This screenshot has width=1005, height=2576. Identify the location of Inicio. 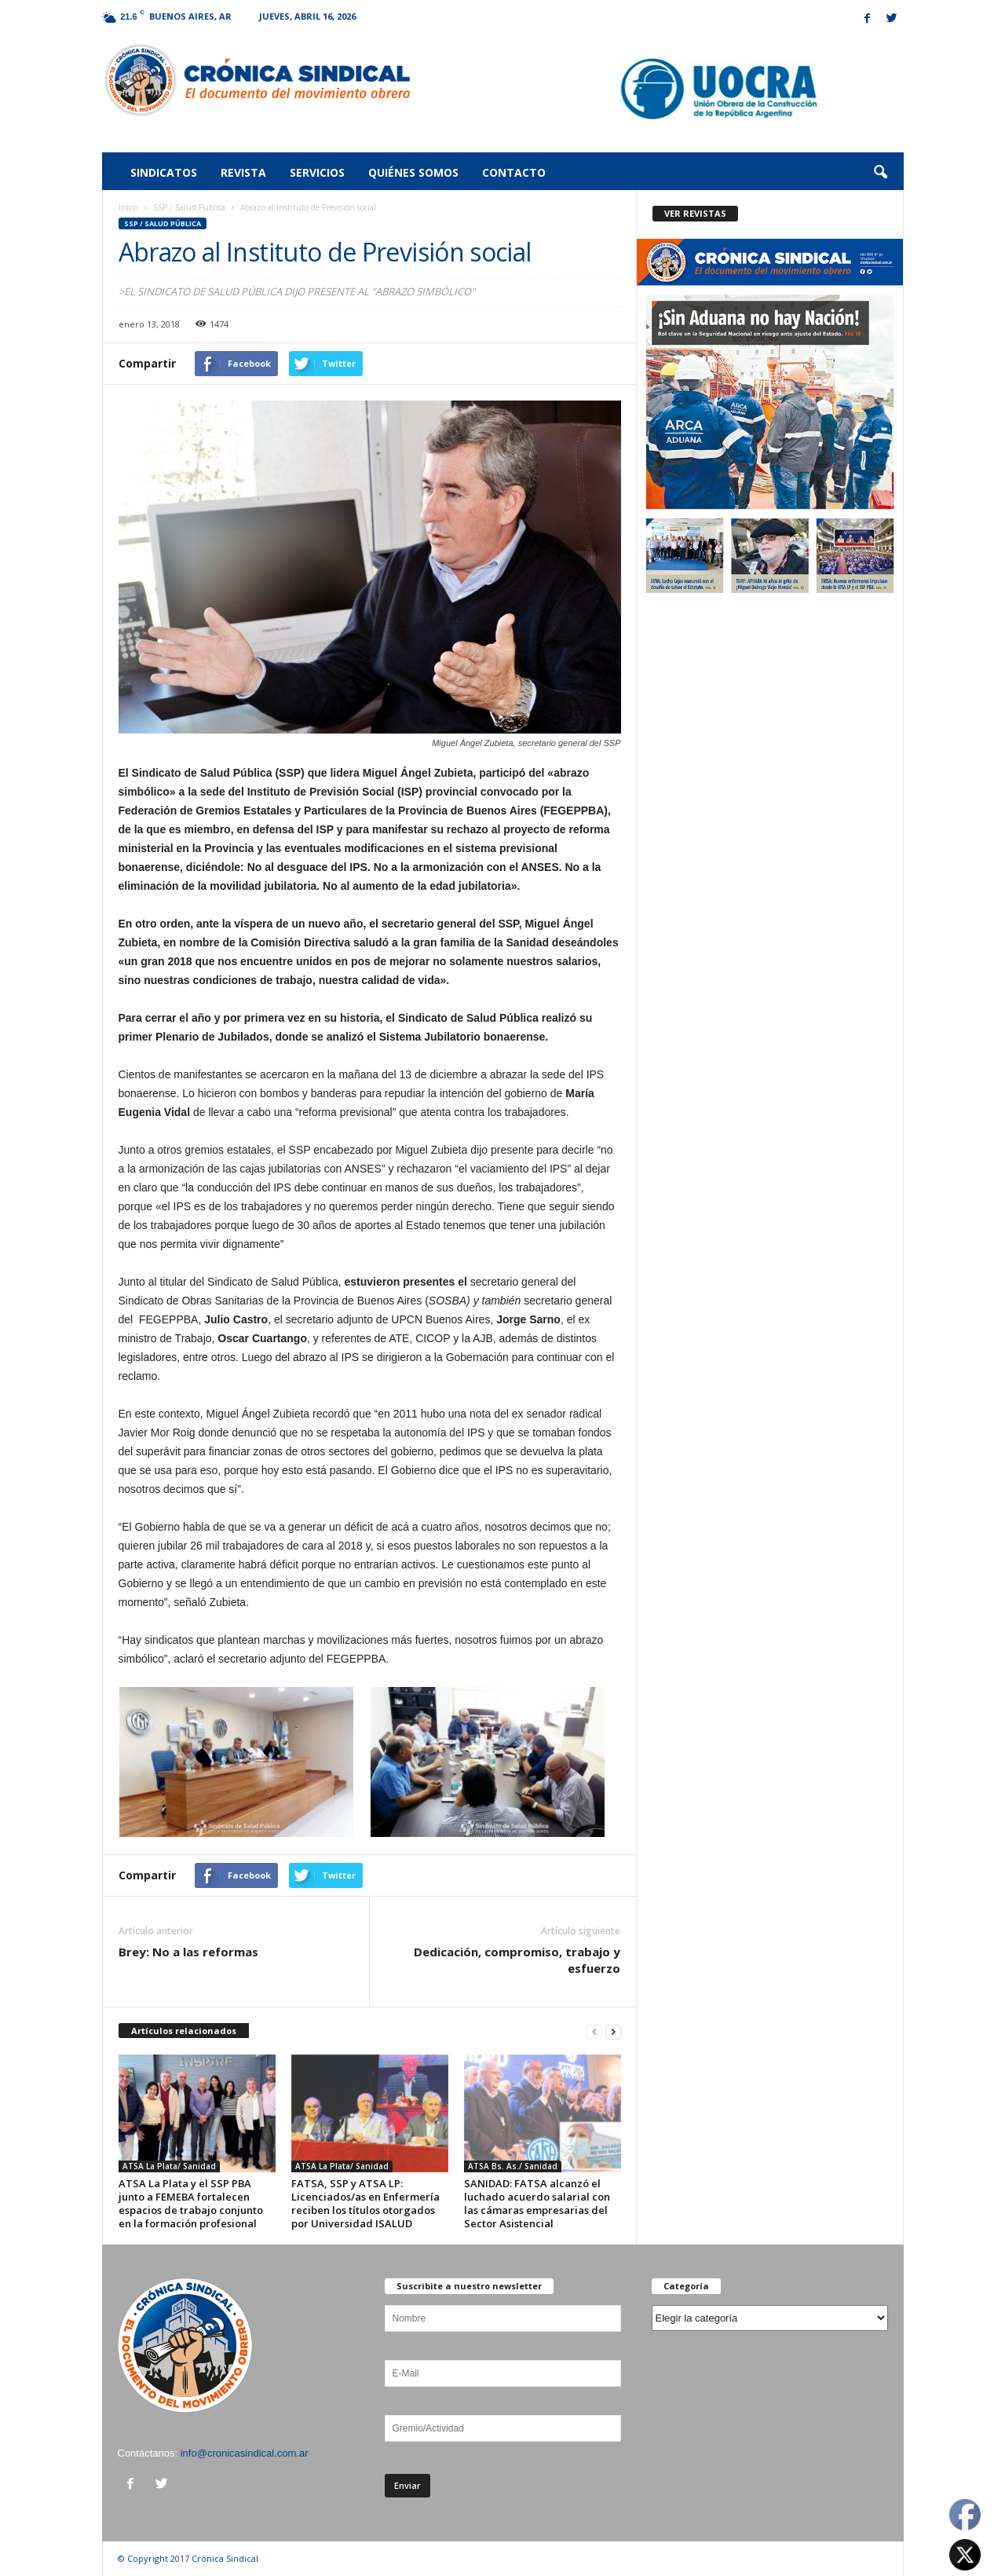
(128, 207).